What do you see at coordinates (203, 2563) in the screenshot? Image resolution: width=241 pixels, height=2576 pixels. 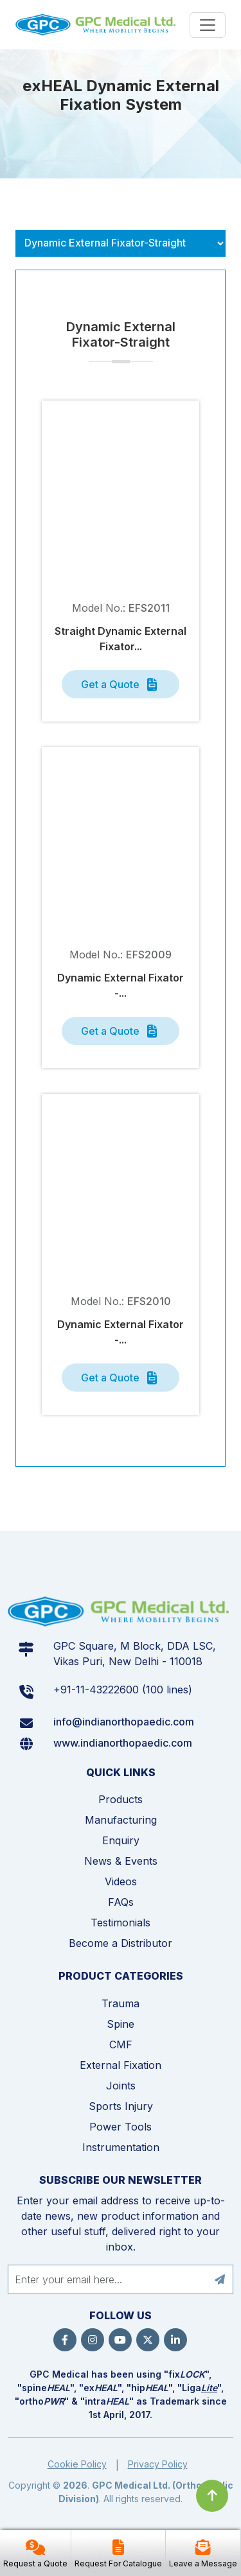 I see `Leave a Message` at bounding box center [203, 2563].